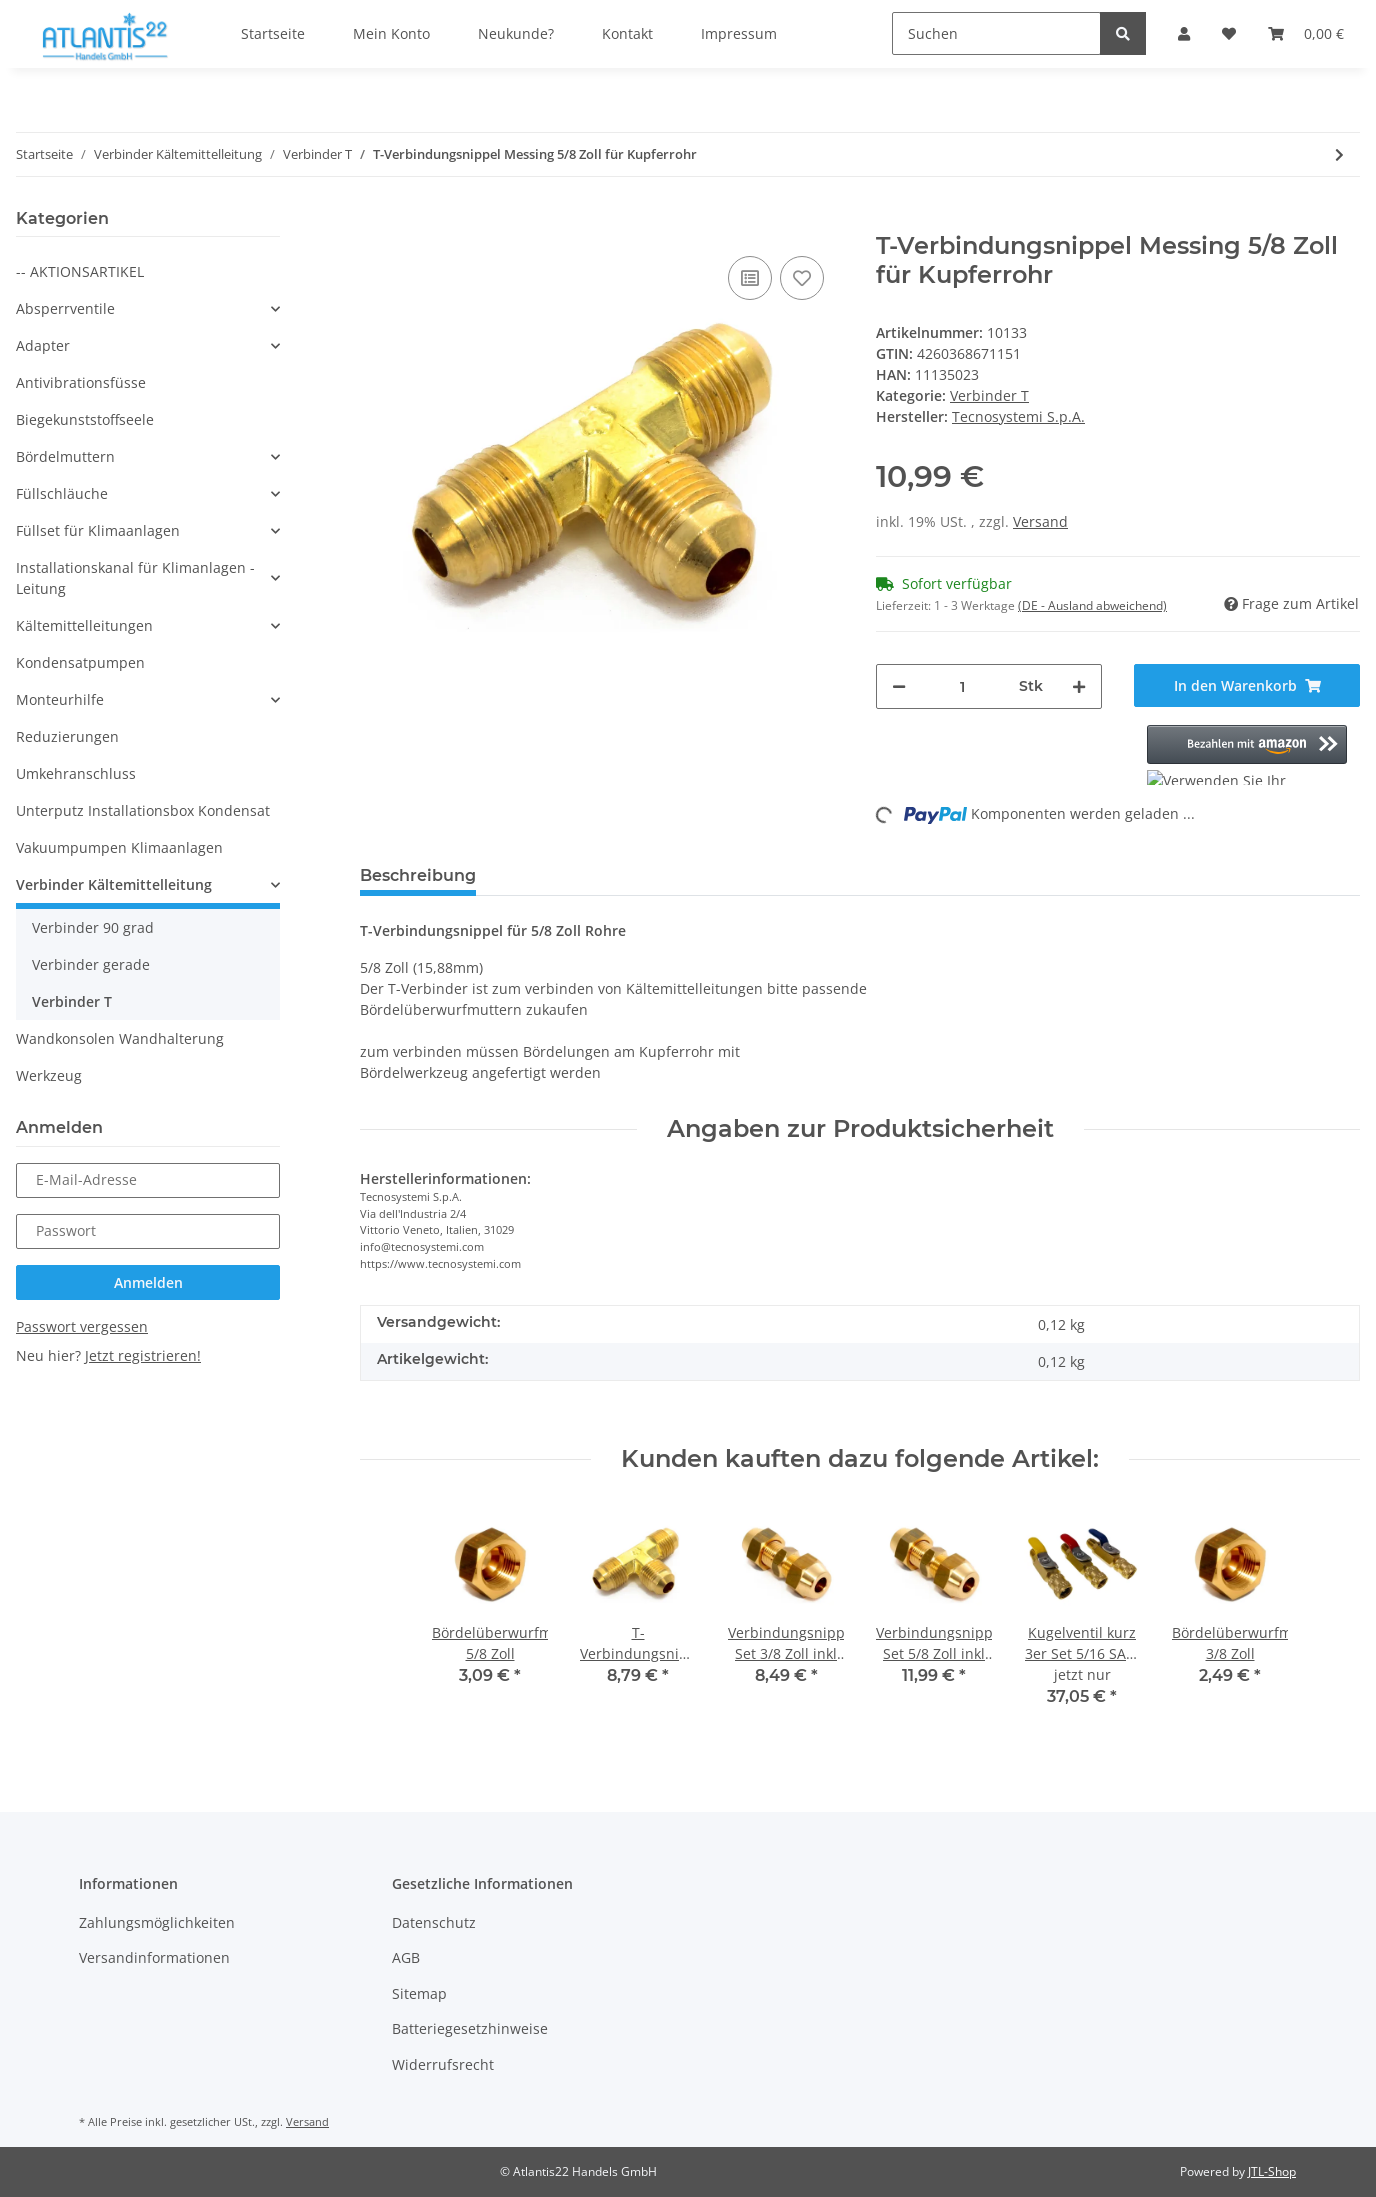 The height and width of the screenshot is (2197, 1376). I want to click on Datenschutz, so click(434, 1922).